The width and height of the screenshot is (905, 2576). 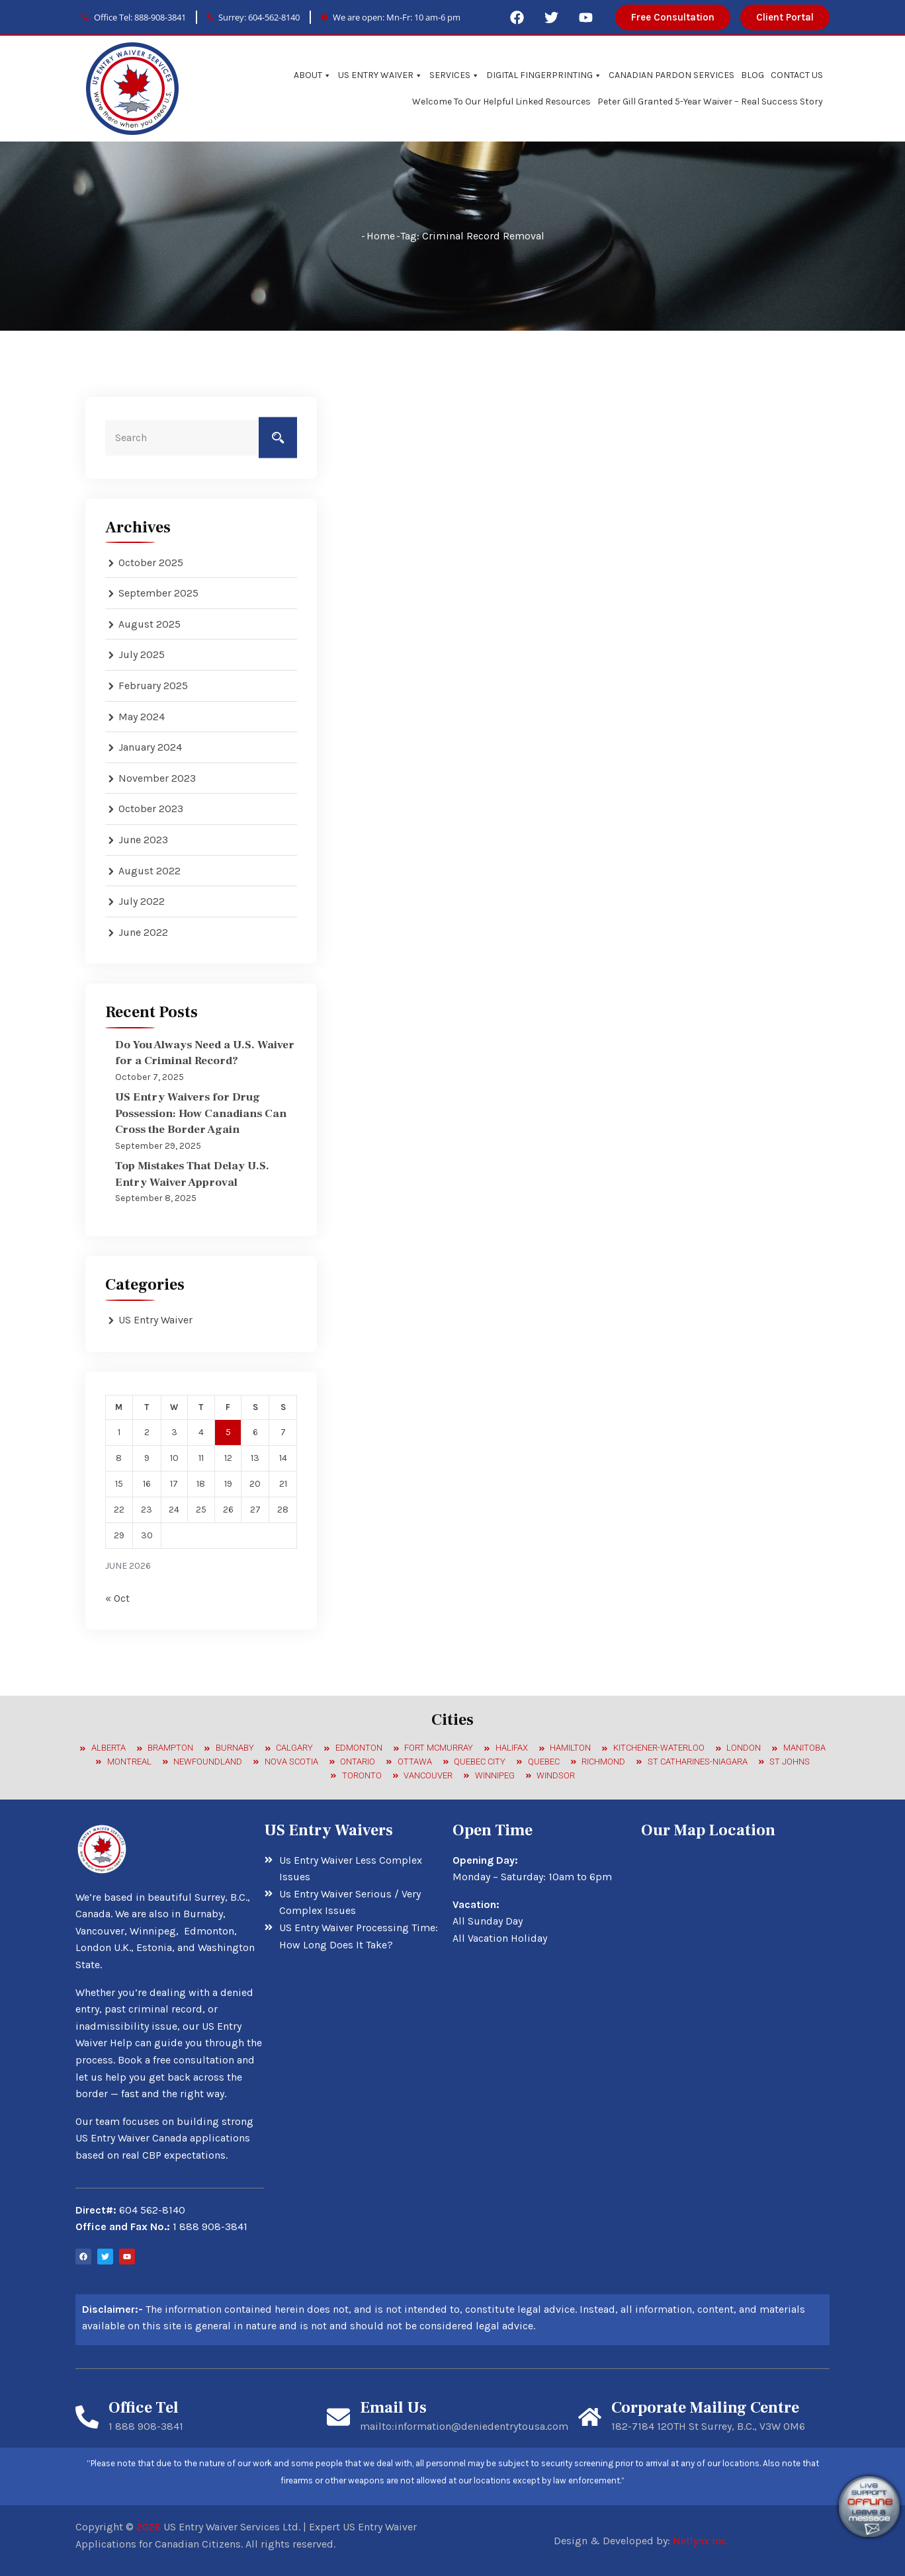 What do you see at coordinates (338, 2416) in the screenshot?
I see `[Email Us]` at bounding box center [338, 2416].